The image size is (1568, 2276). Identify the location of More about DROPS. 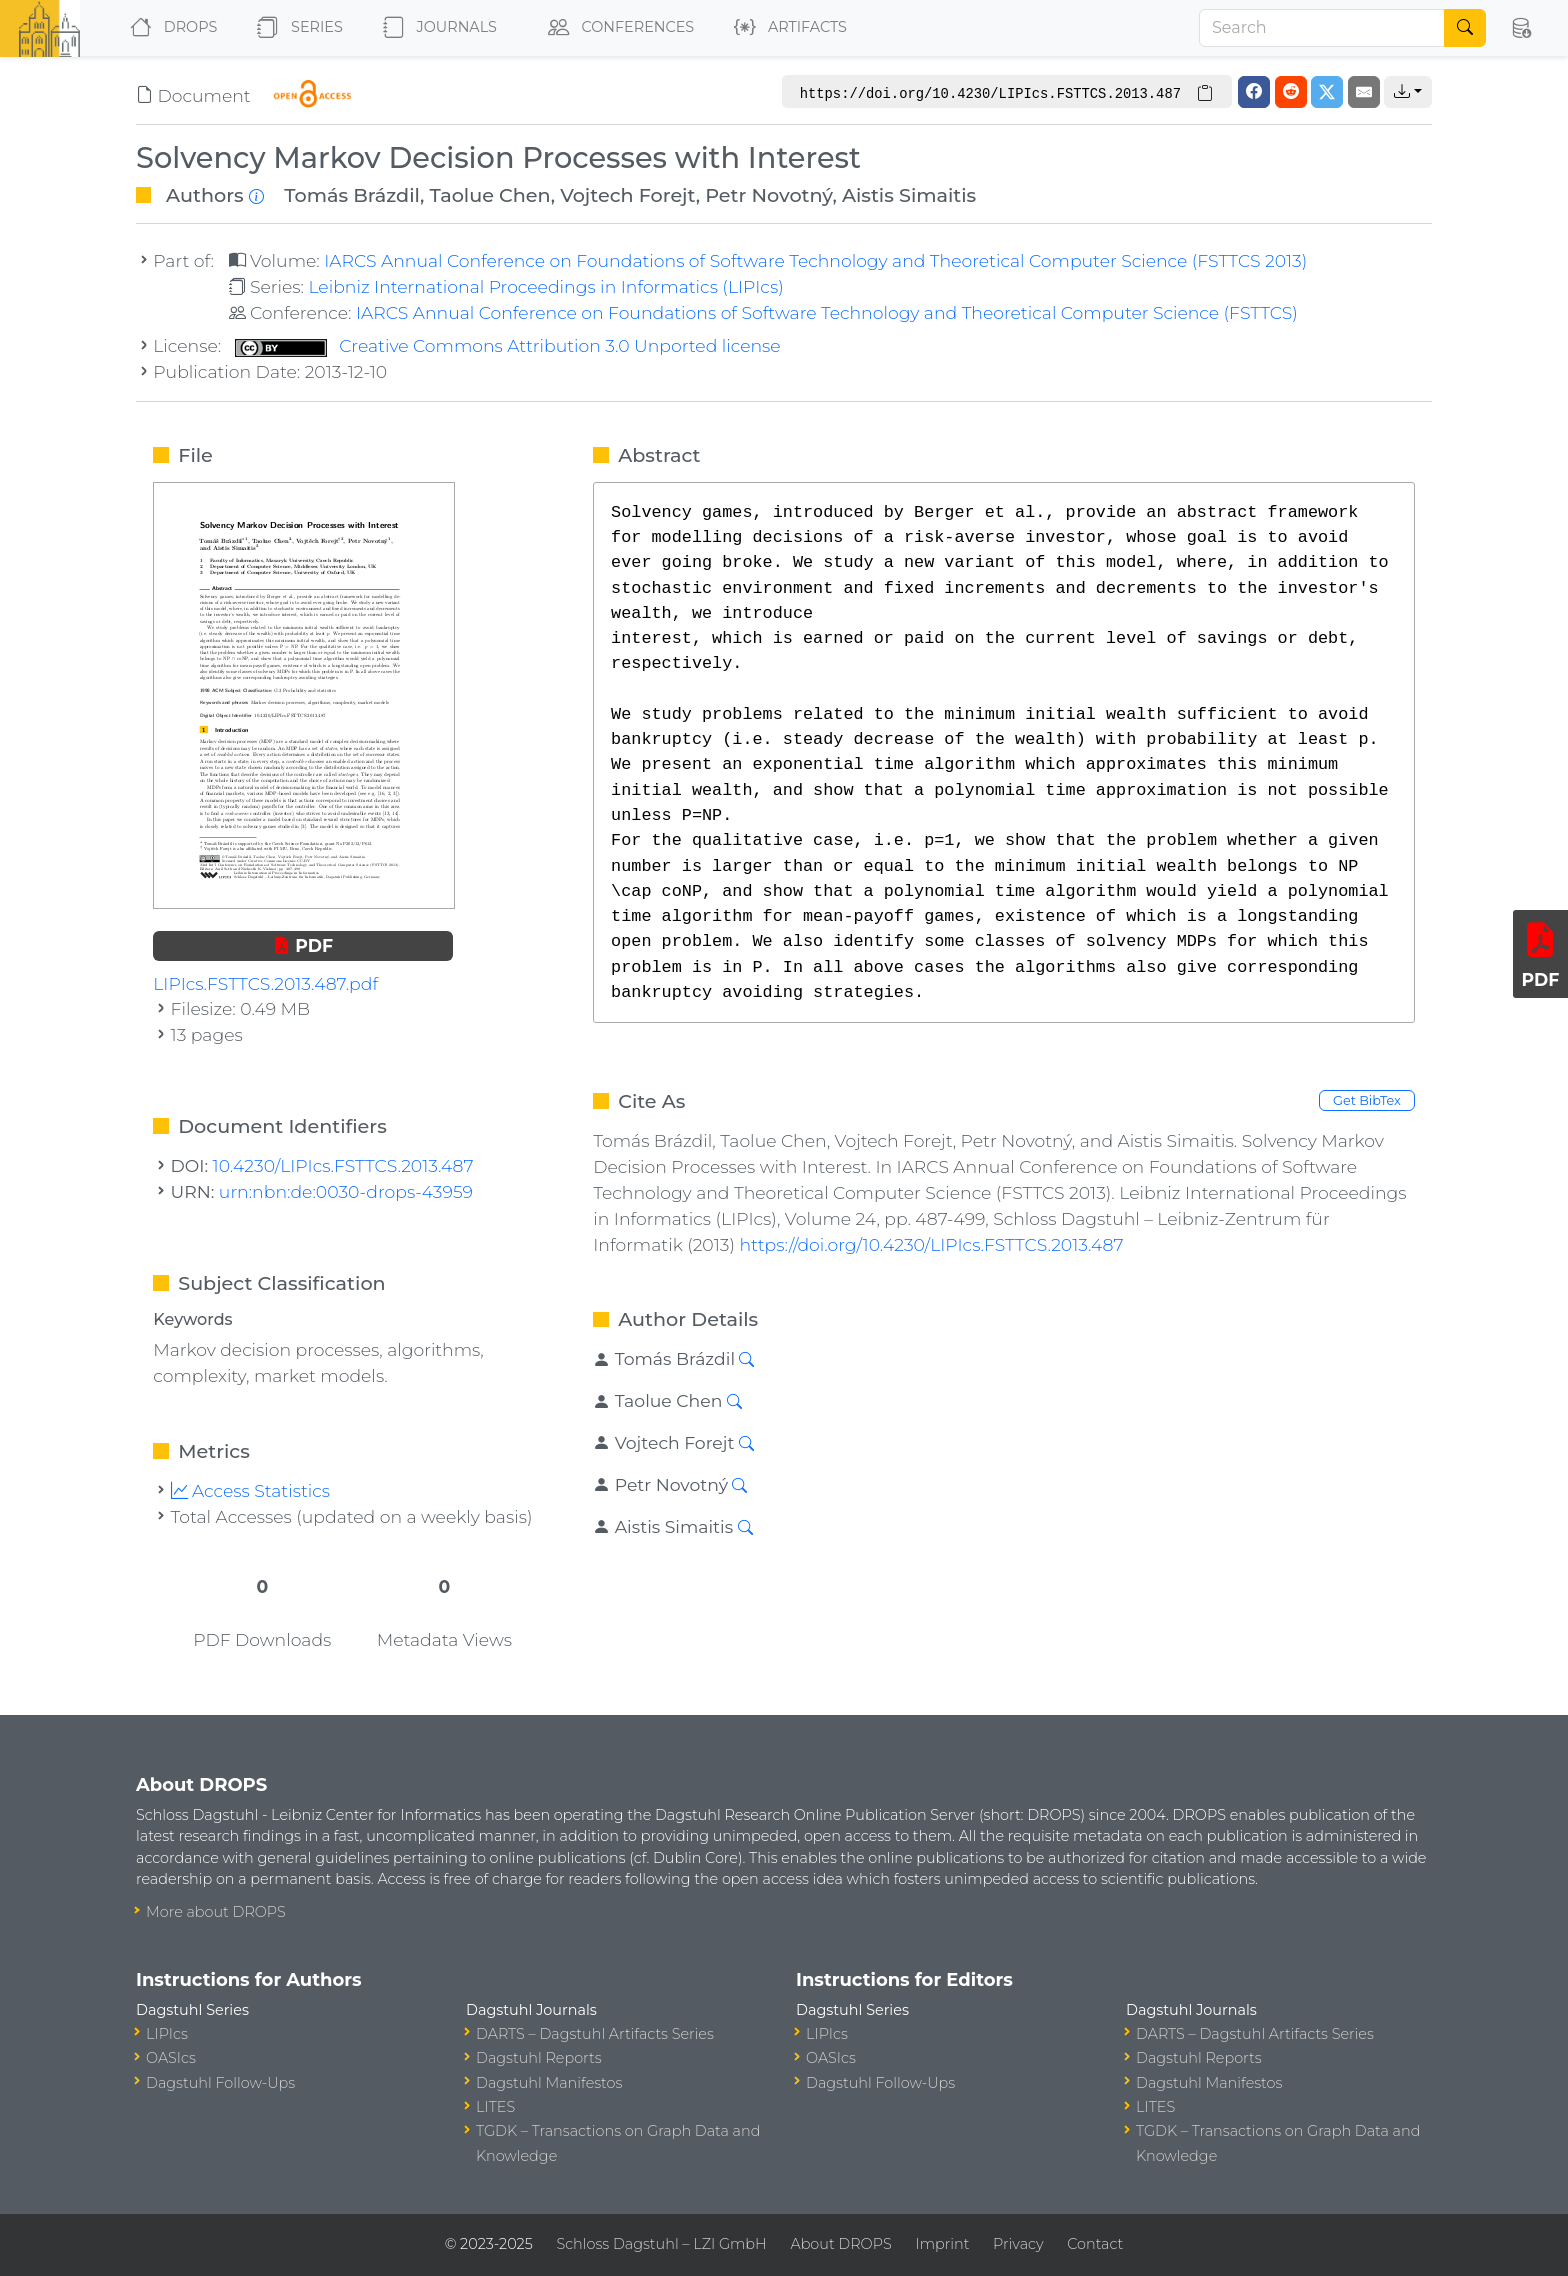
(216, 1912).